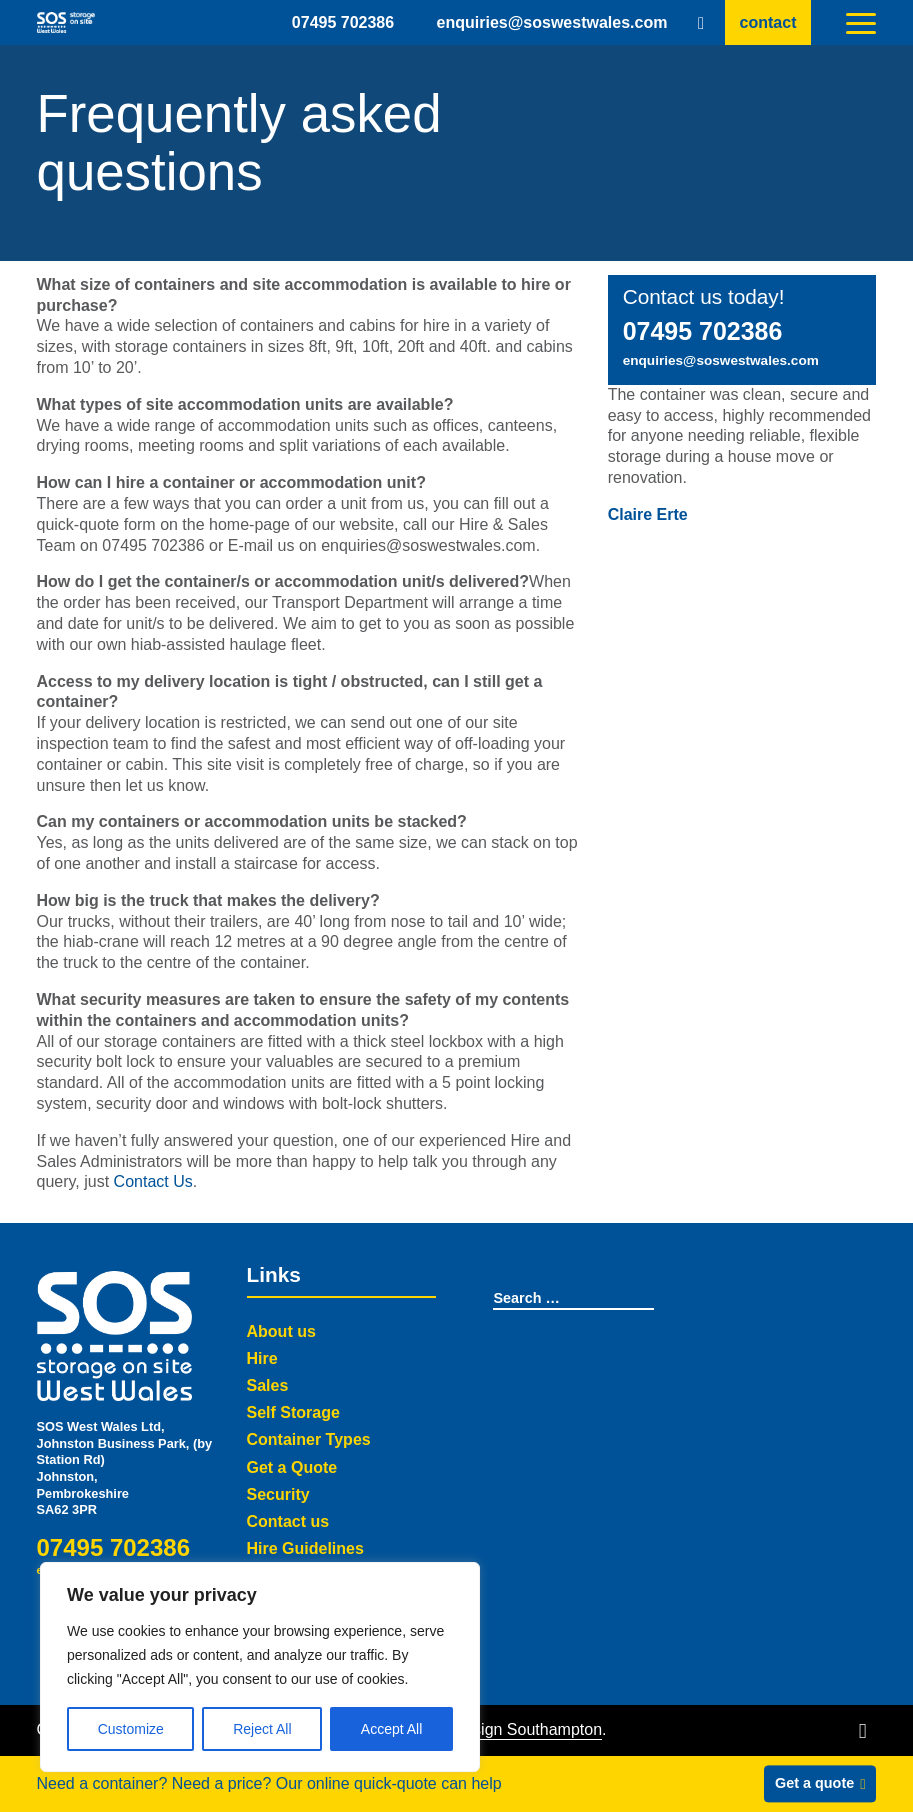 The height and width of the screenshot is (1812, 913). Describe the element at coordinates (262, 1358) in the screenshot. I see `Hire` at that location.